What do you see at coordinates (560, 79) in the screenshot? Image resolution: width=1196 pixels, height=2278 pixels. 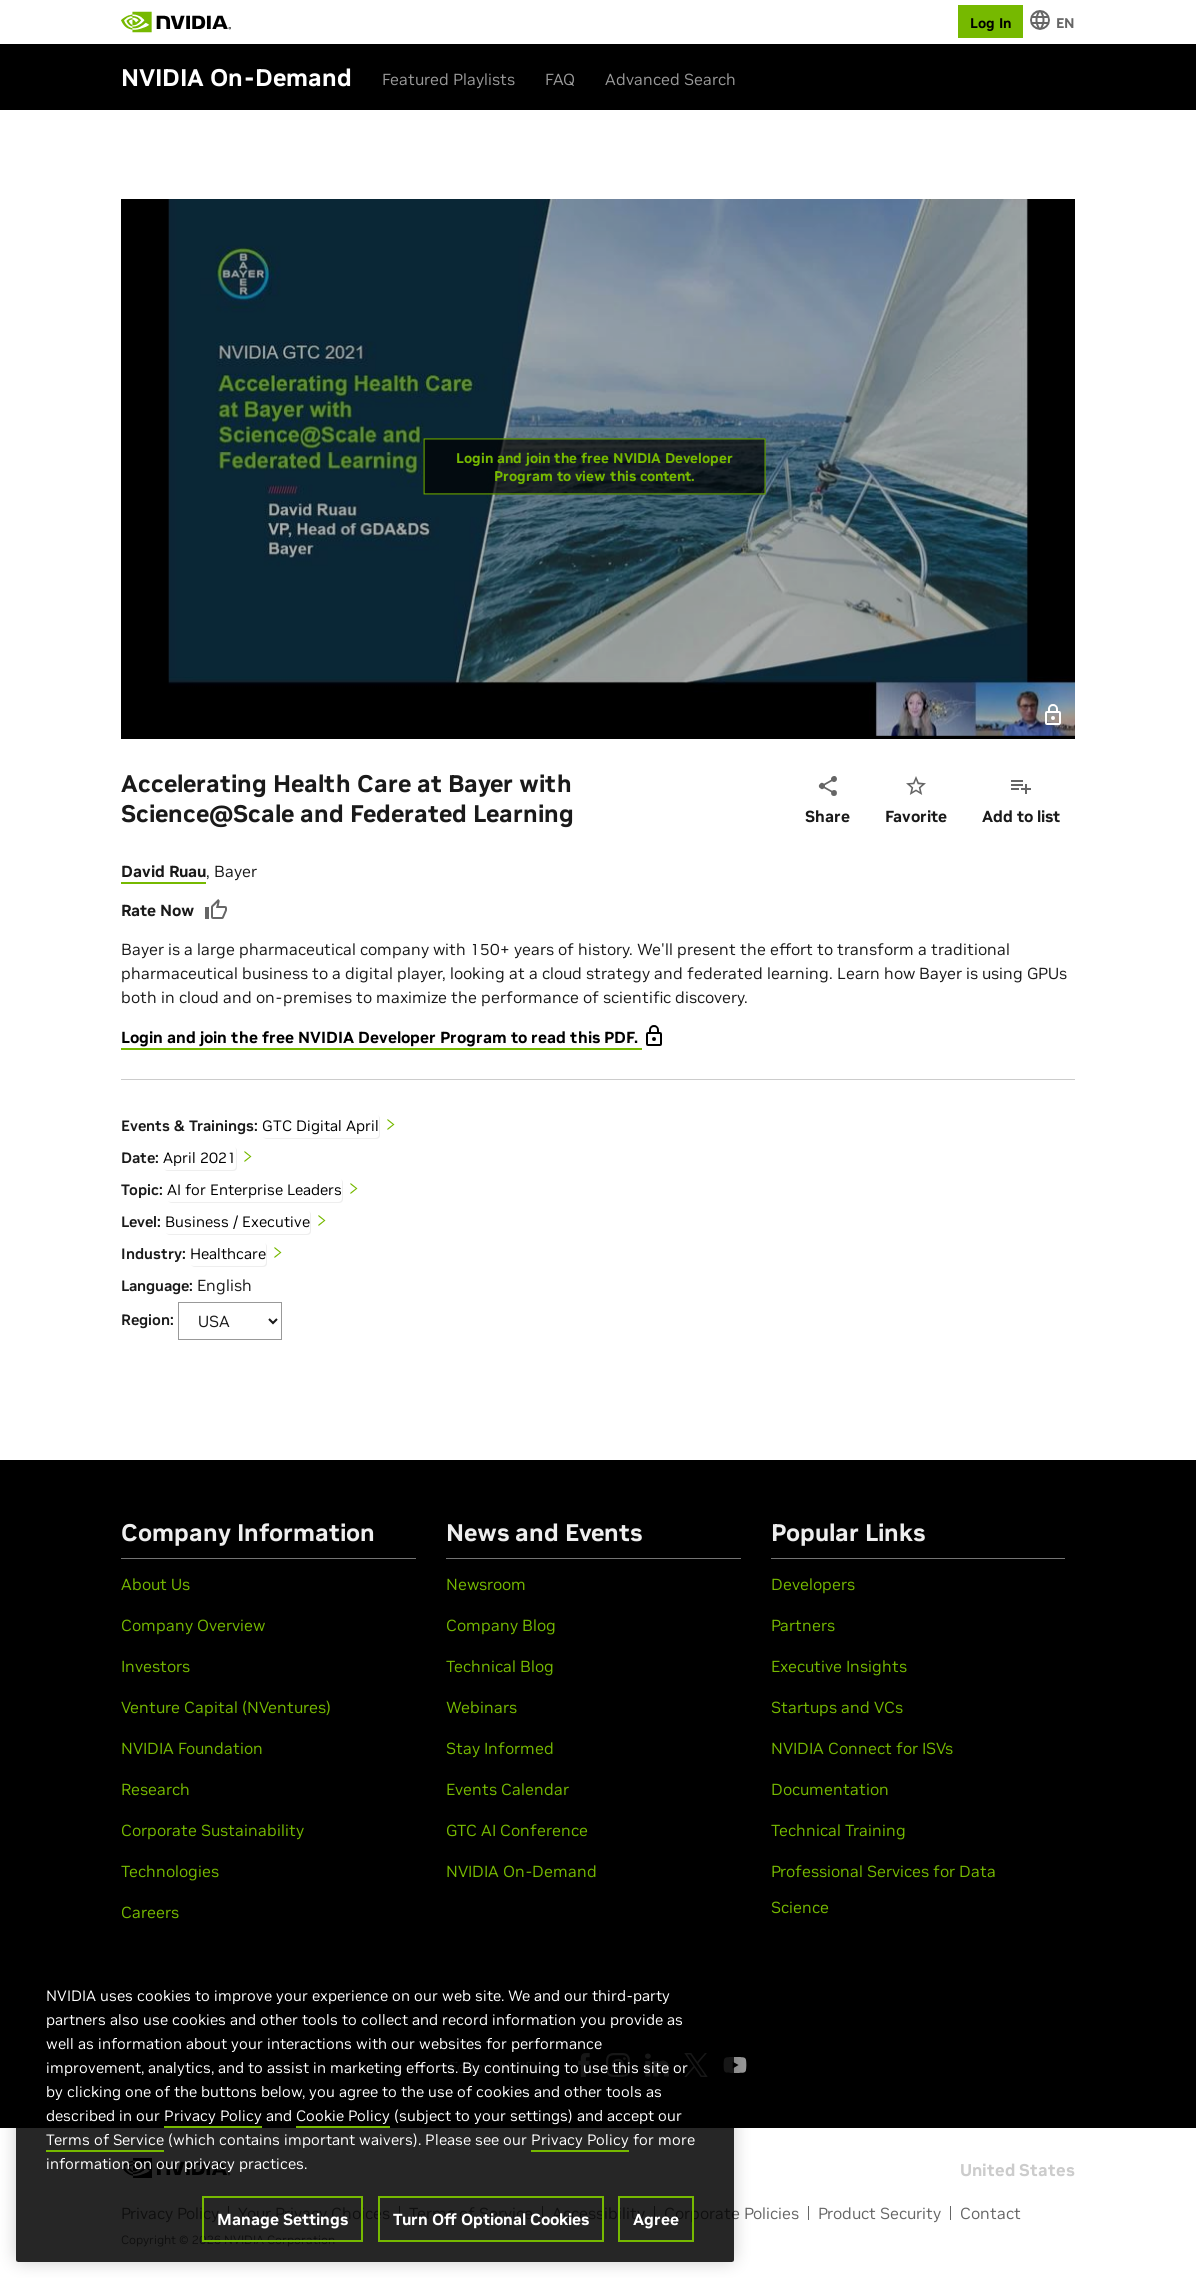 I see `FAQ` at bounding box center [560, 79].